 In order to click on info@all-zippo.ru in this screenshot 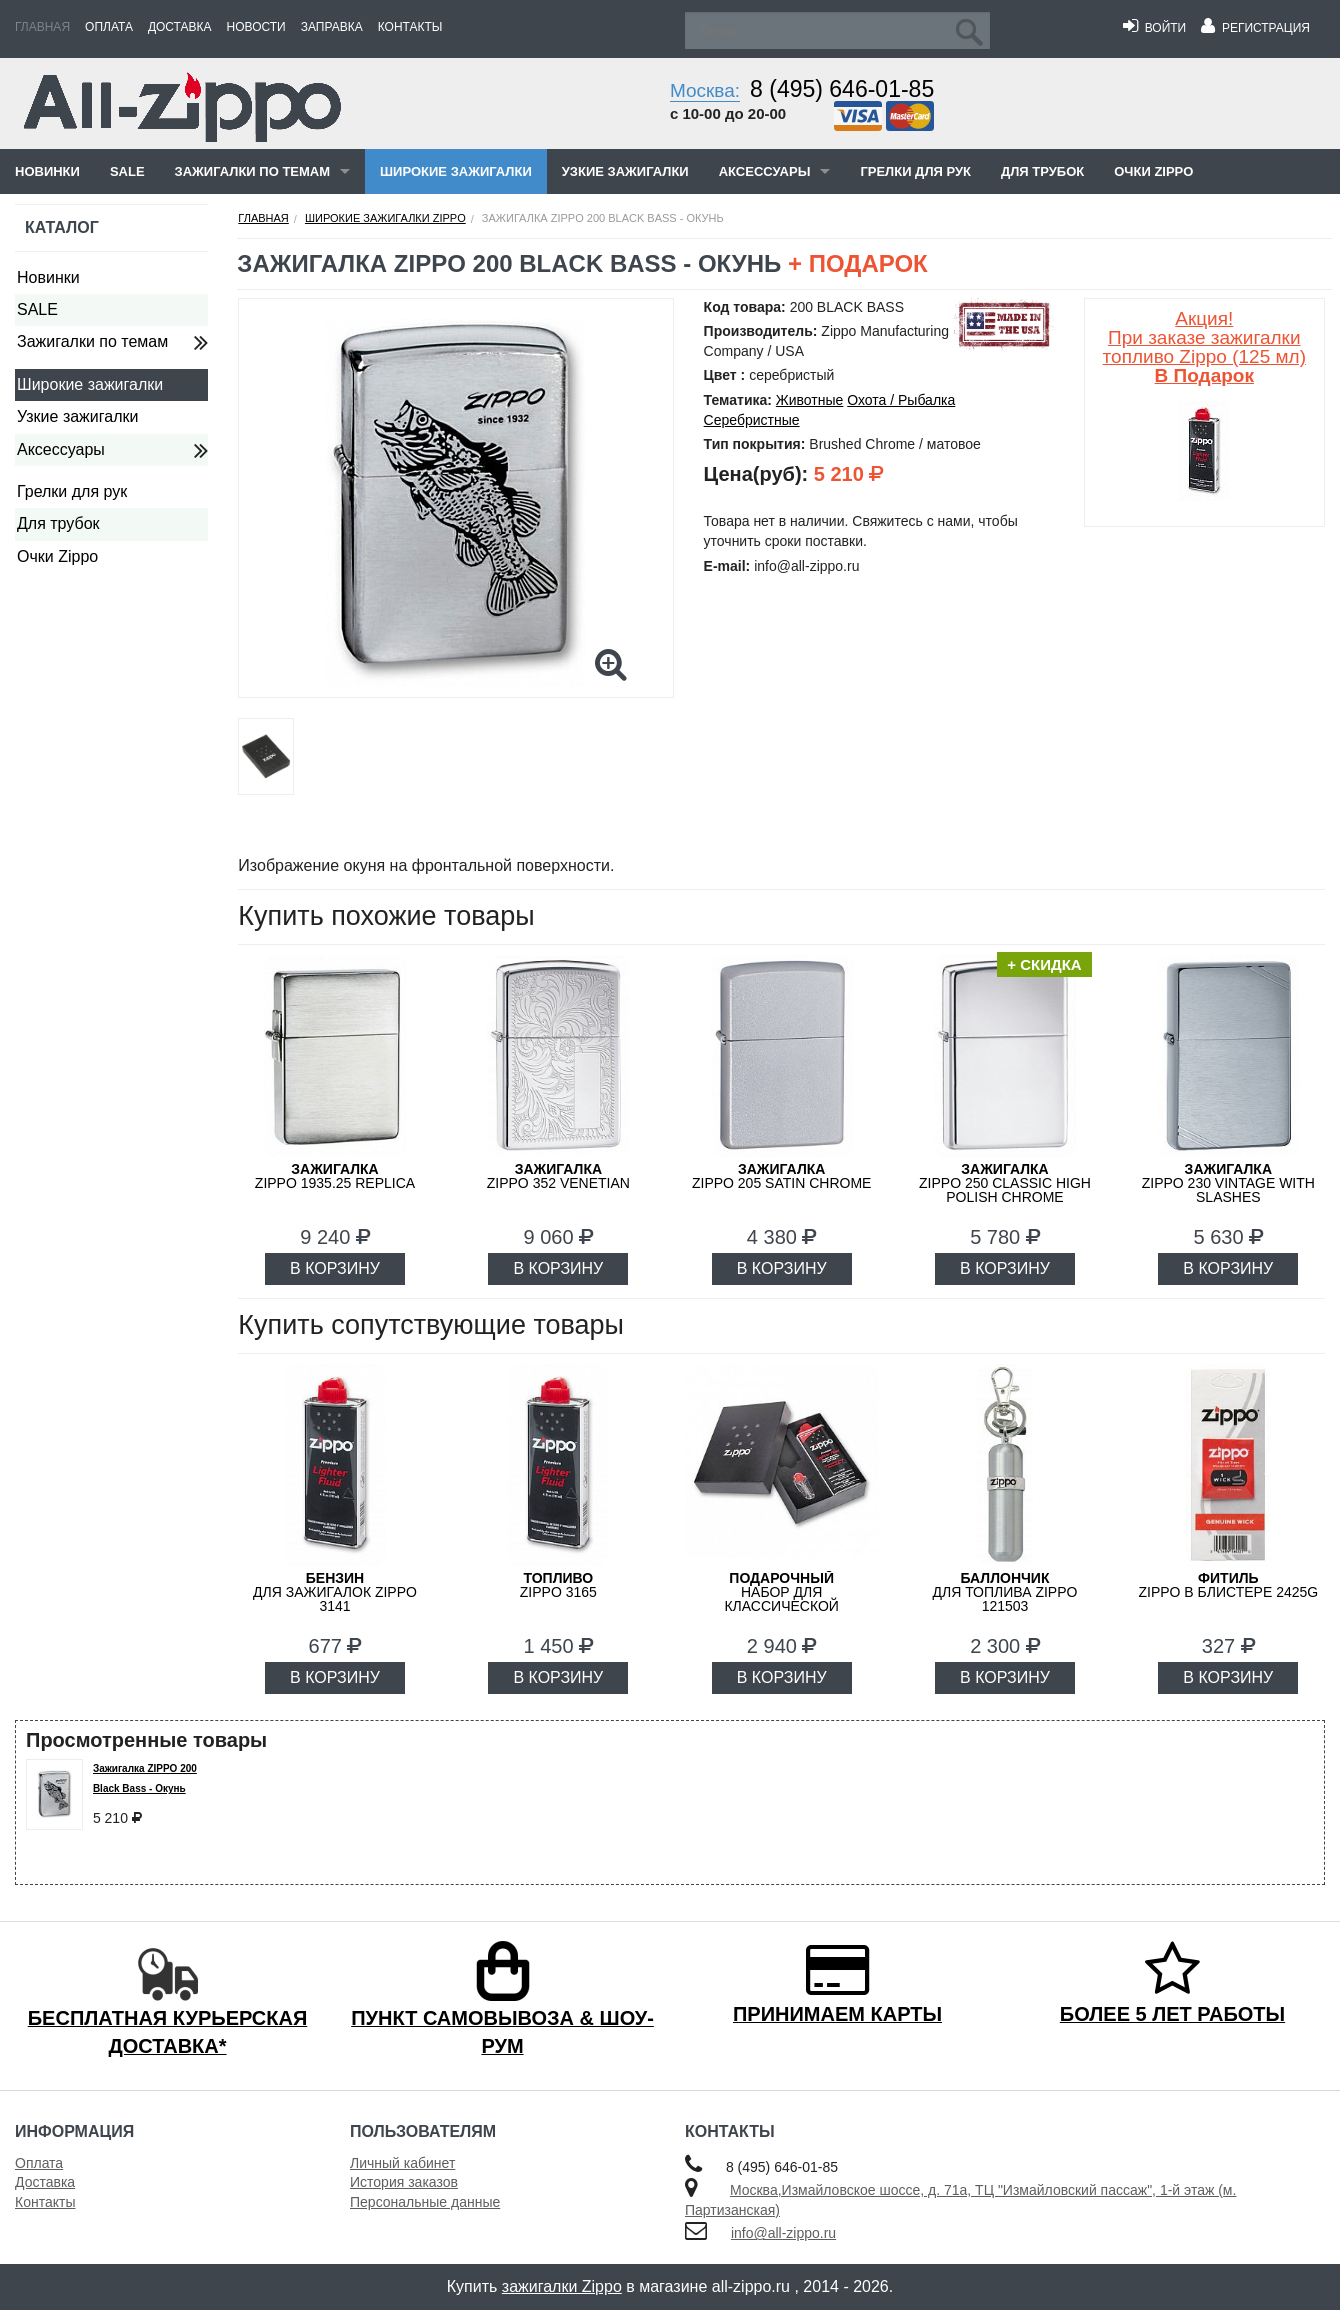, I will do `click(783, 2233)`.